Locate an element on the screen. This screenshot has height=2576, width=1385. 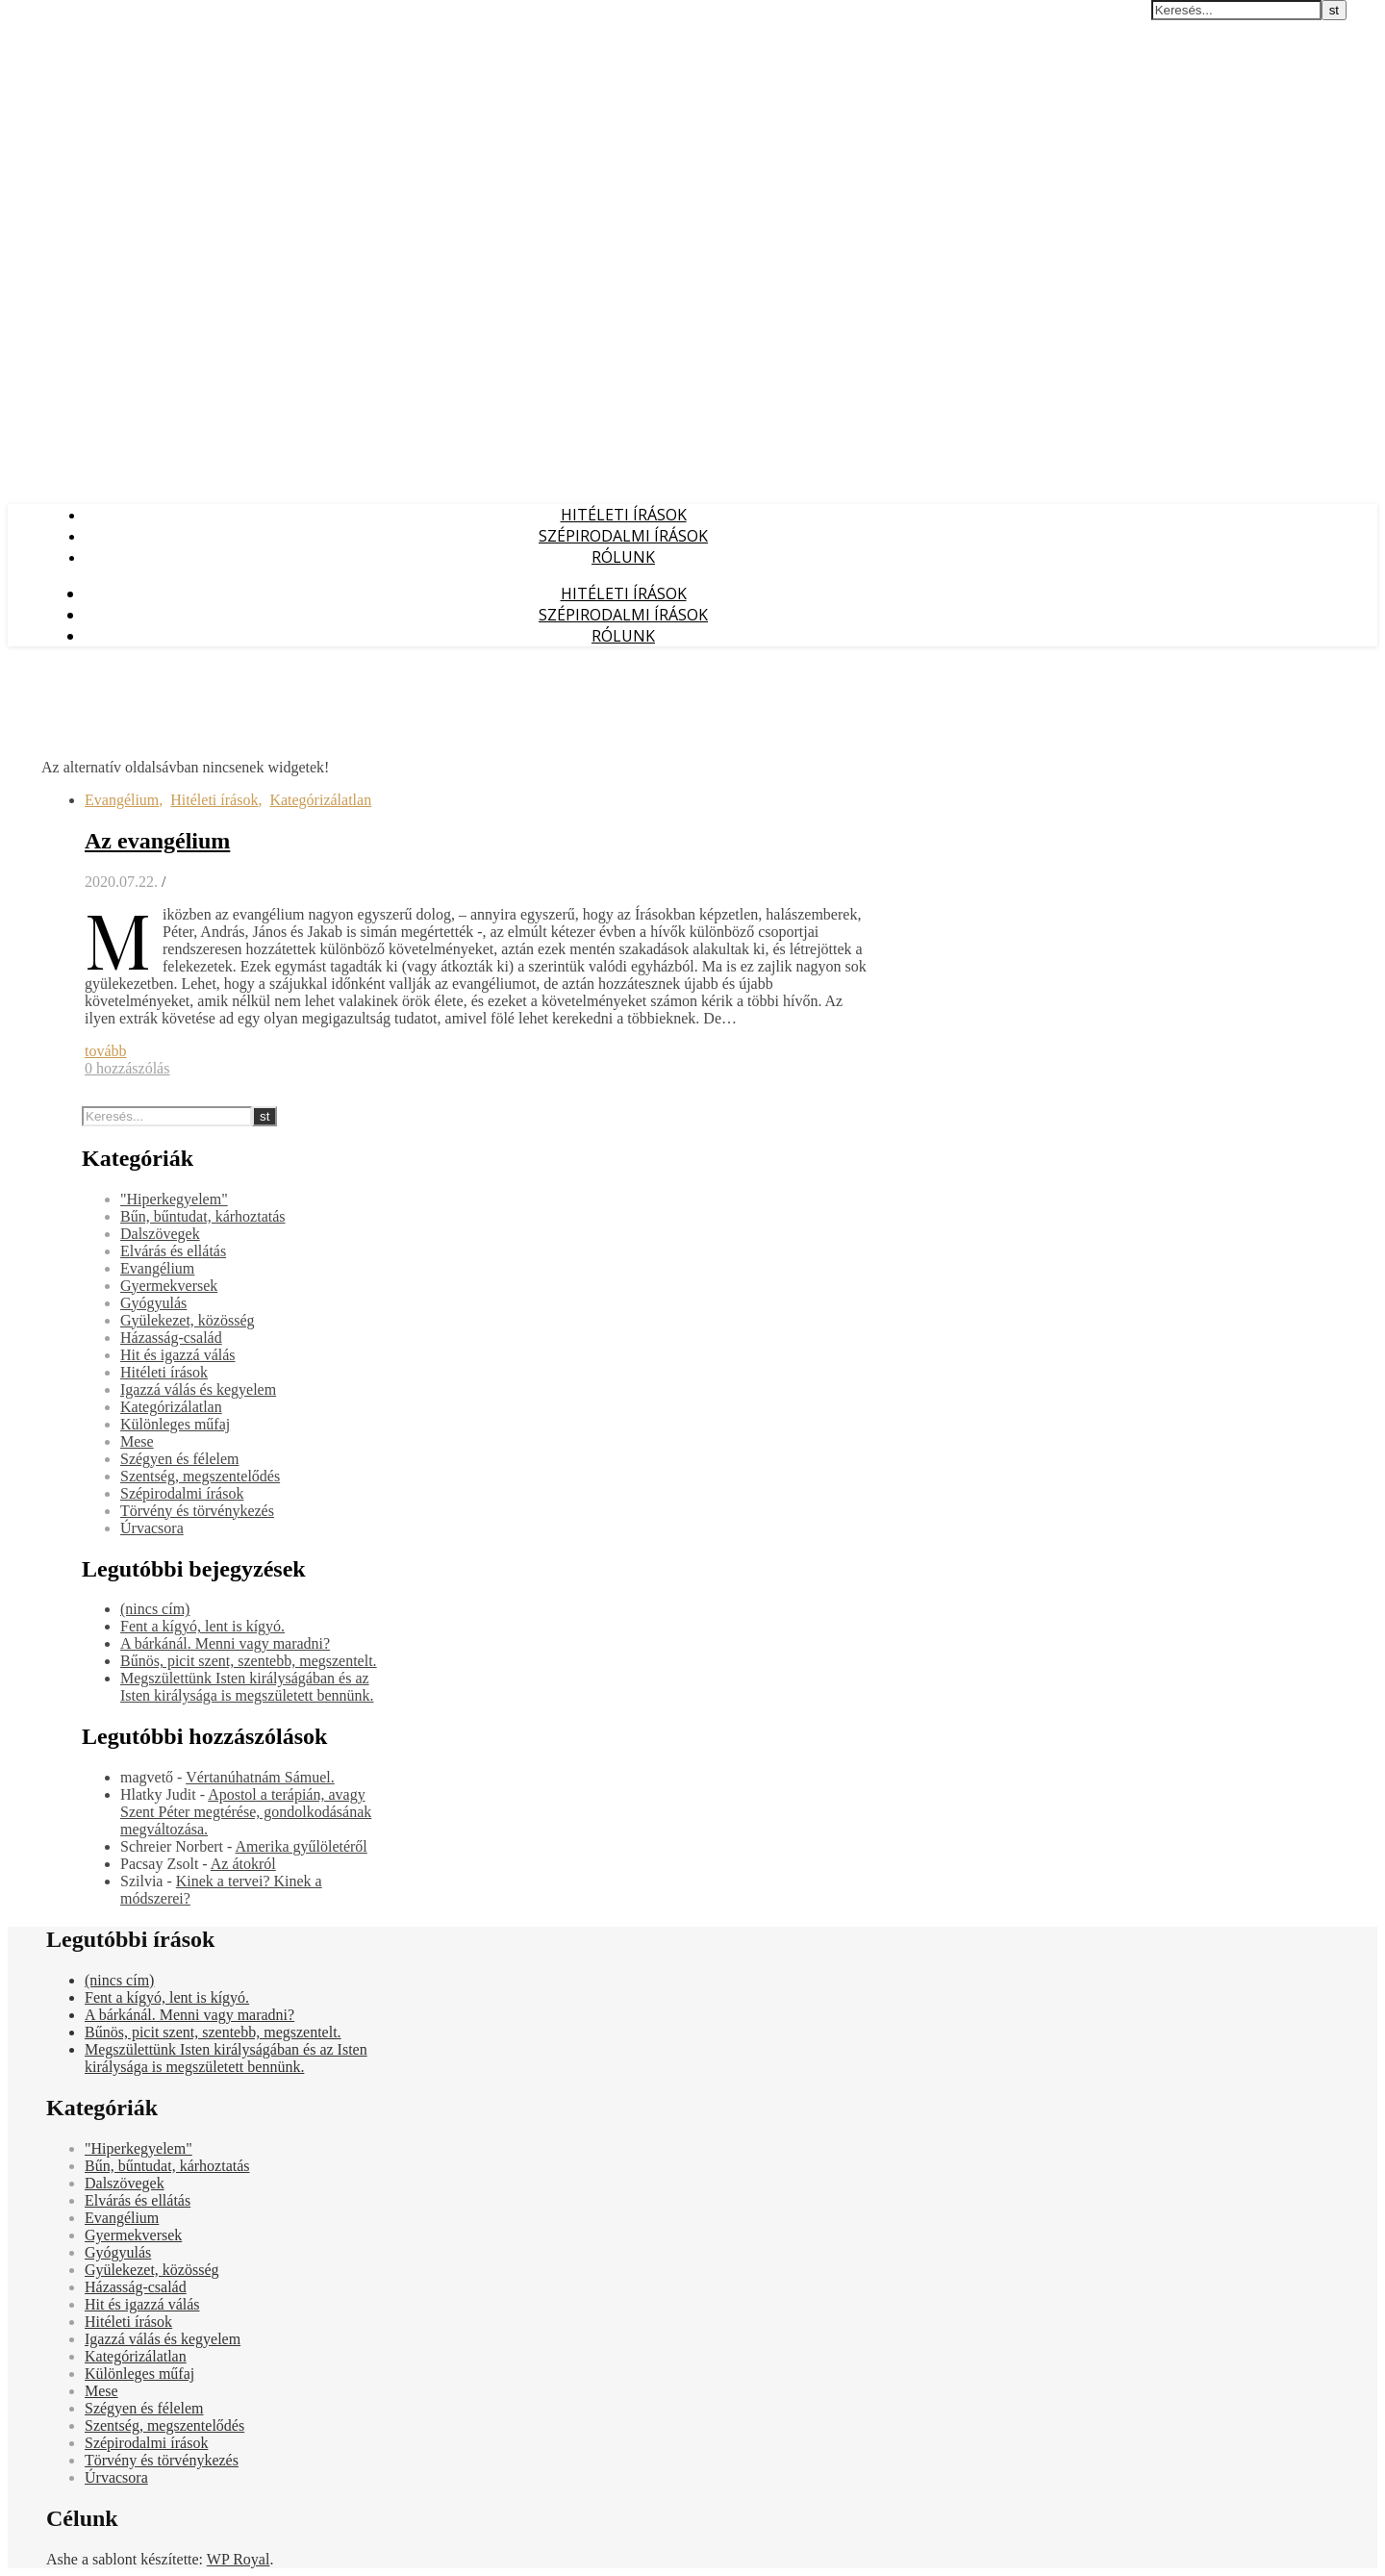
Kategórizálatlan is located at coordinates (320, 800).